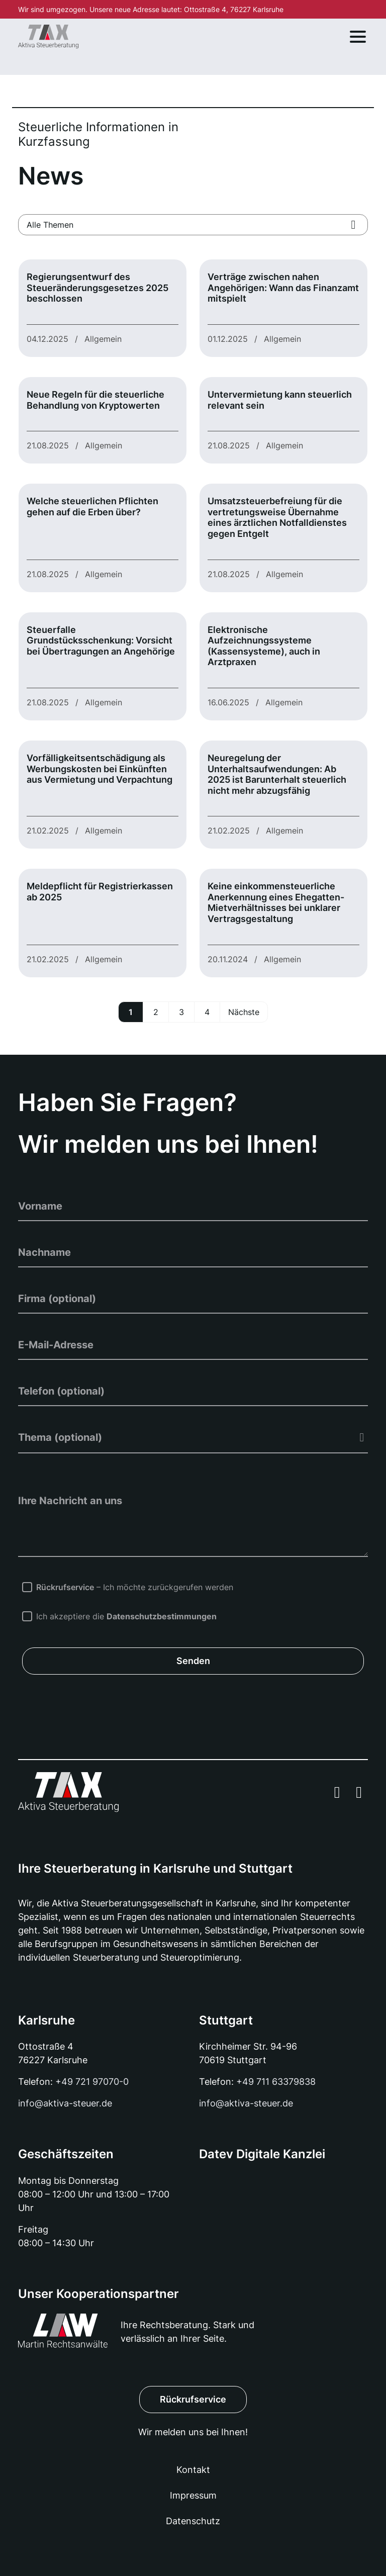 This screenshot has height=2576, width=386. What do you see at coordinates (92, 2081) in the screenshot?
I see `+49 721 97070-0` at bounding box center [92, 2081].